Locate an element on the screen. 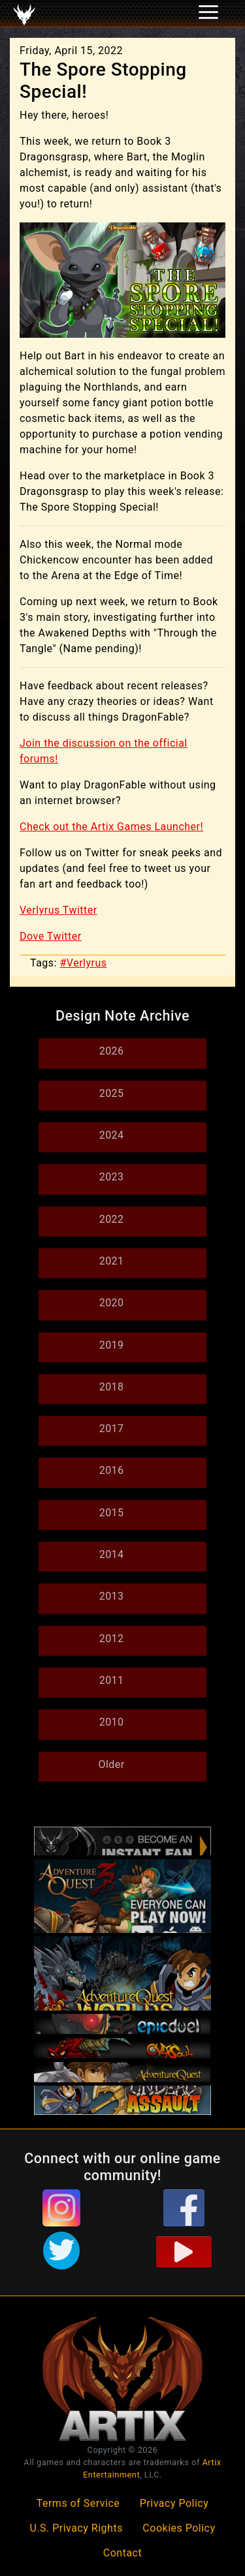  U.S. Privacy Rights is located at coordinates (75, 2528).